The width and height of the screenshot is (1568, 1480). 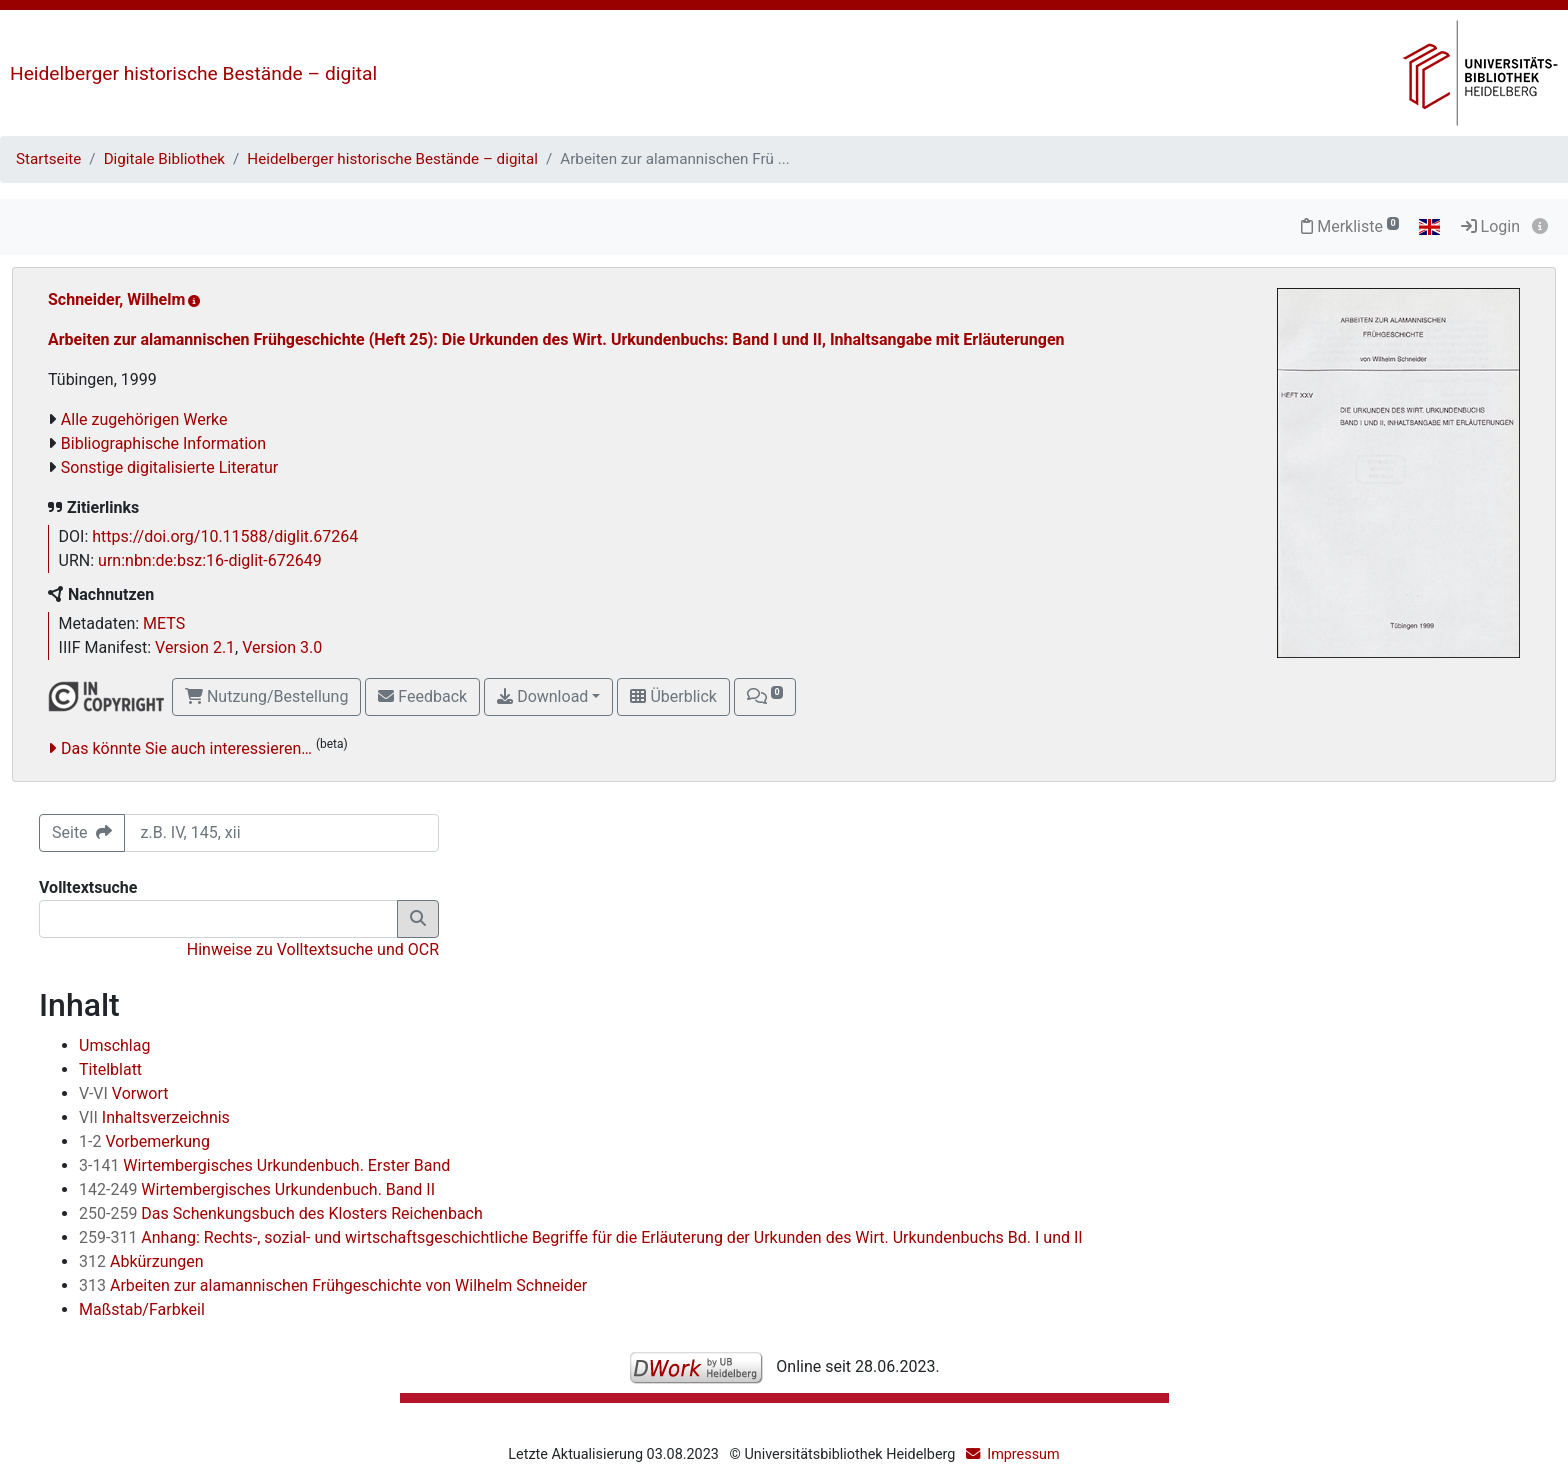 I want to click on Seite, so click(x=82, y=832).